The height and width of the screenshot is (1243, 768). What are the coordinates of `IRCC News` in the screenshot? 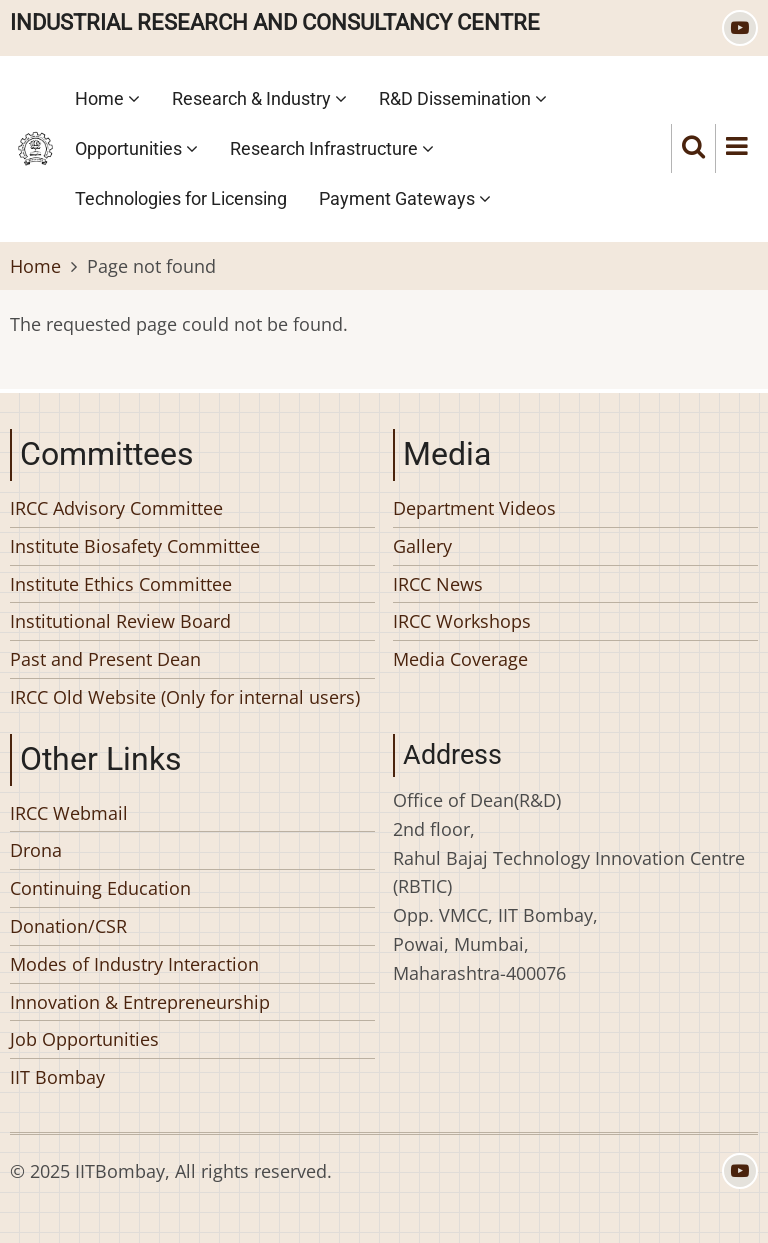 It's located at (438, 584).